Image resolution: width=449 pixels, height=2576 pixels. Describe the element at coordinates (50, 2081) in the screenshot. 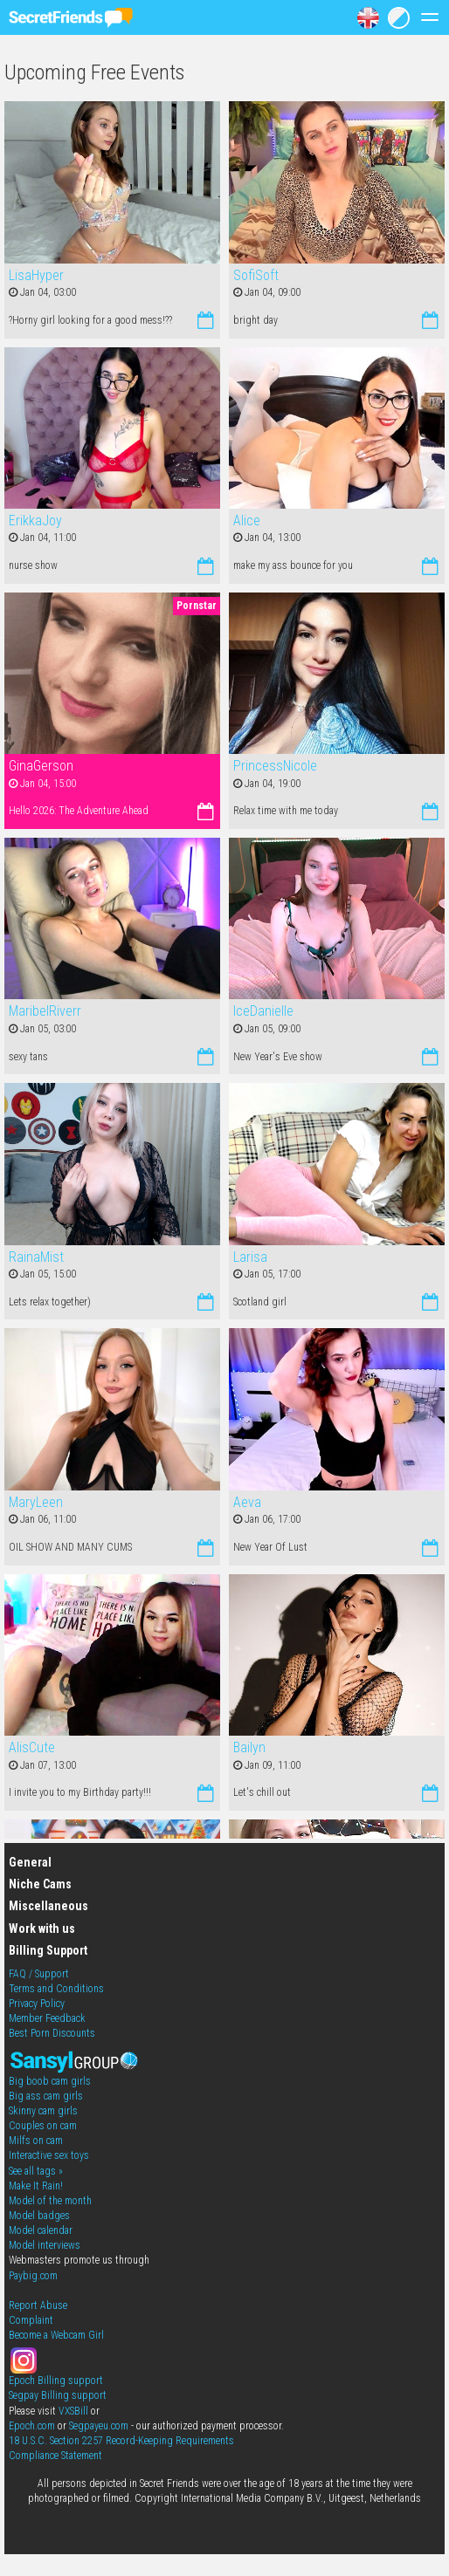

I see `Big boob cam girls` at that location.